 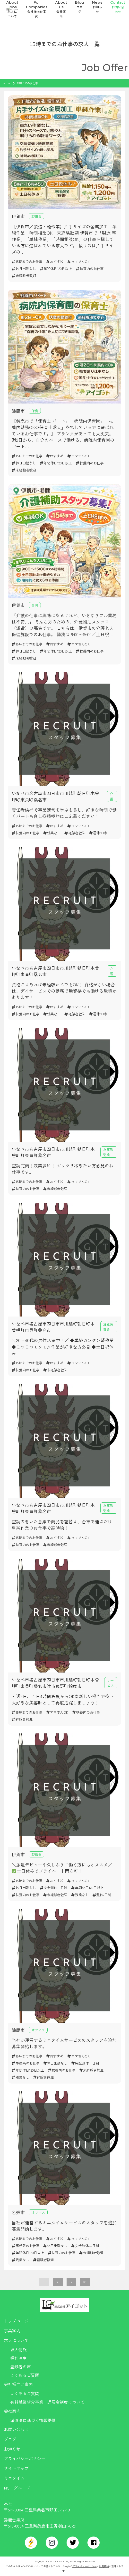 What do you see at coordinates (16, 2468) in the screenshot?
I see `サイトマップ` at bounding box center [16, 2468].